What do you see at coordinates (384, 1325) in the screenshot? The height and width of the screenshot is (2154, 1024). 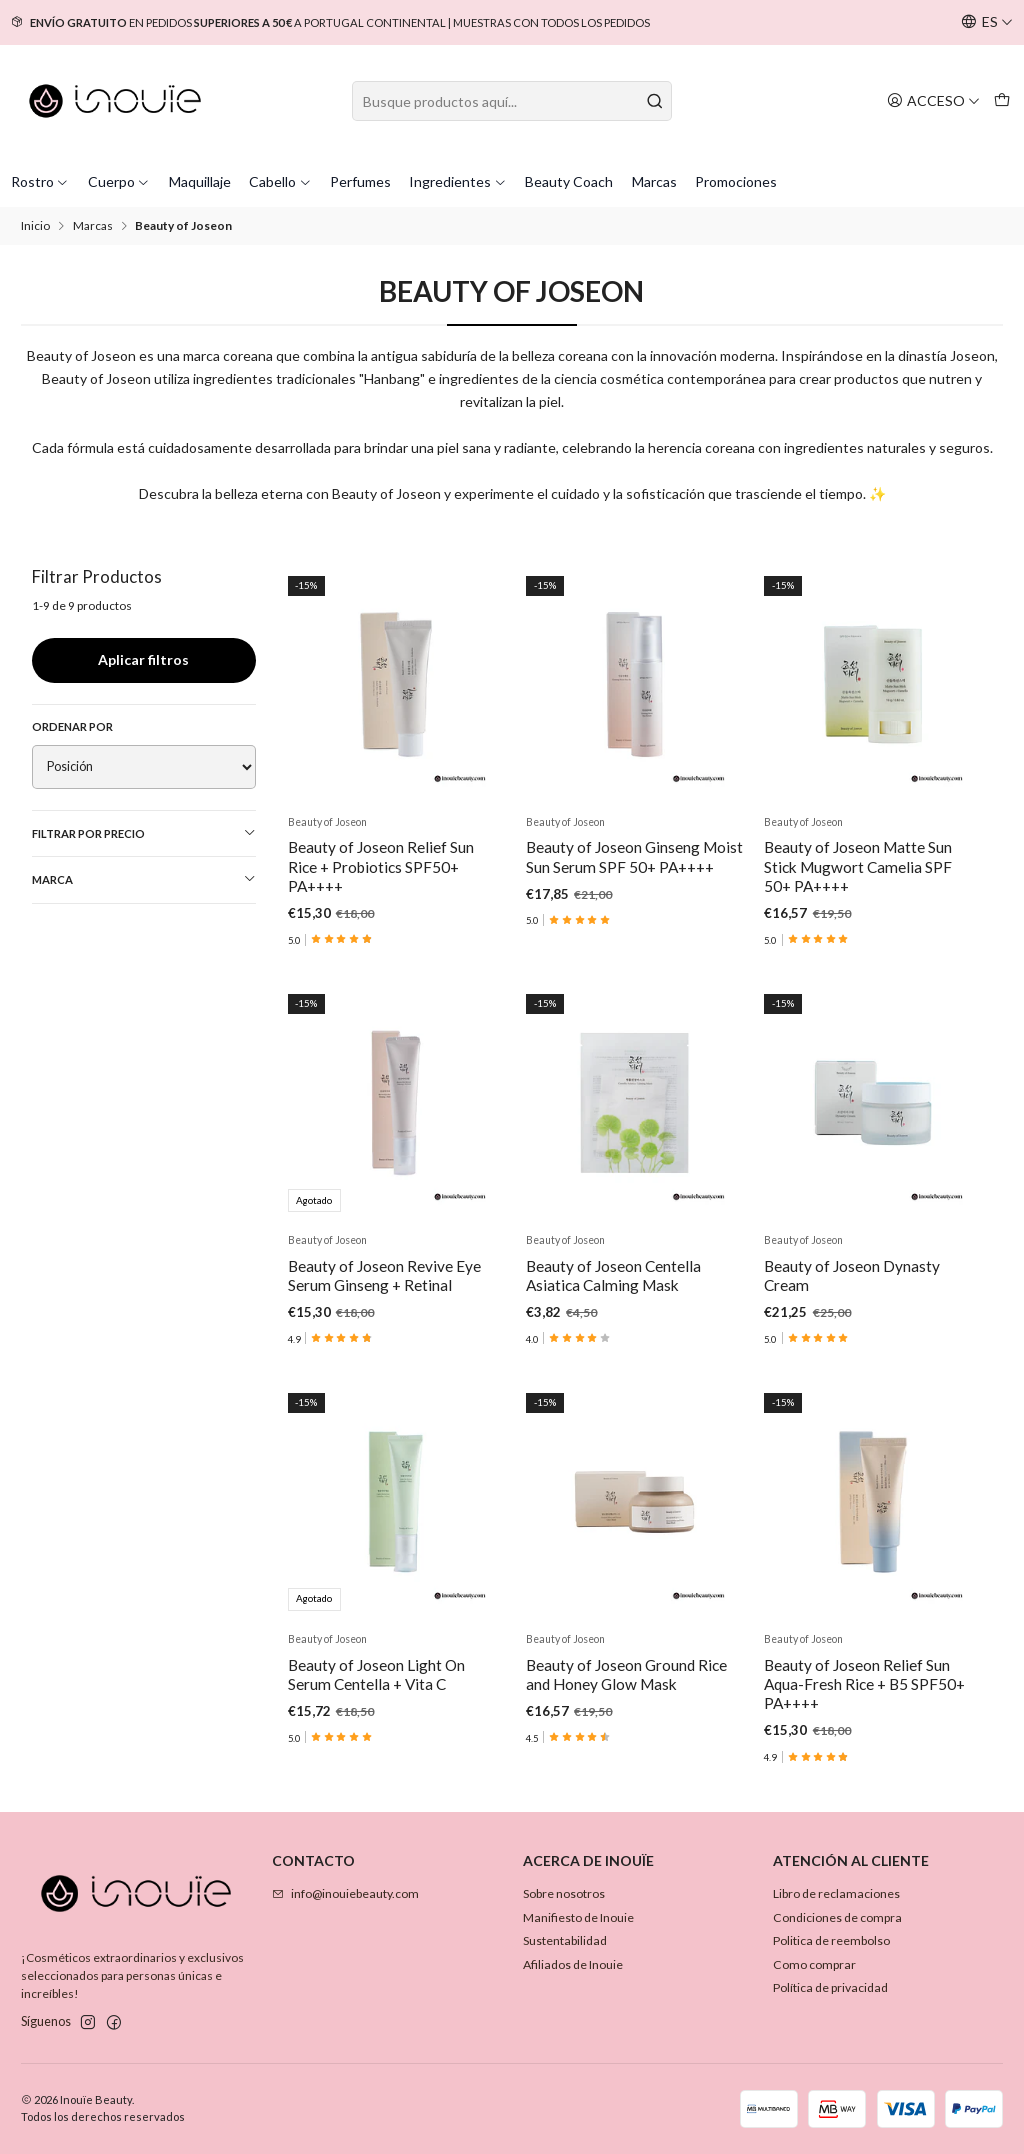 I see `Beauty of Joseon Revive Eye Serum Ginseng + Retinal` at bounding box center [384, 1325].